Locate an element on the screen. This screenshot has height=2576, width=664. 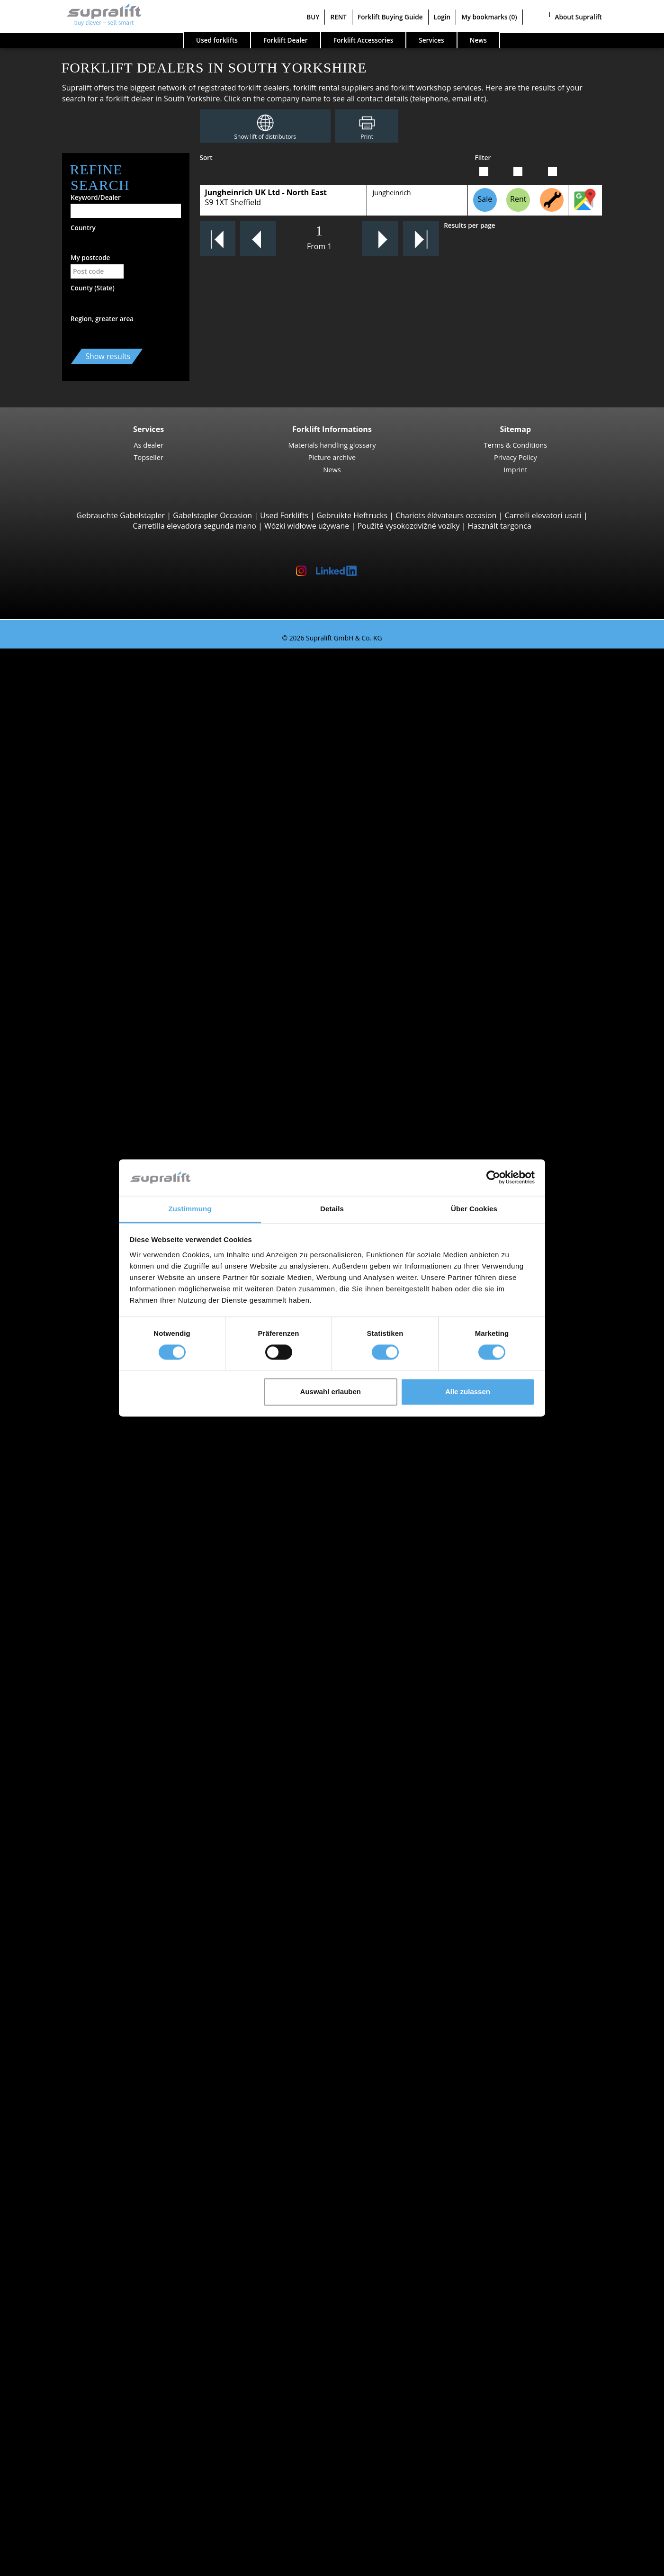
Armagh is located at coordinates (71, 1476).